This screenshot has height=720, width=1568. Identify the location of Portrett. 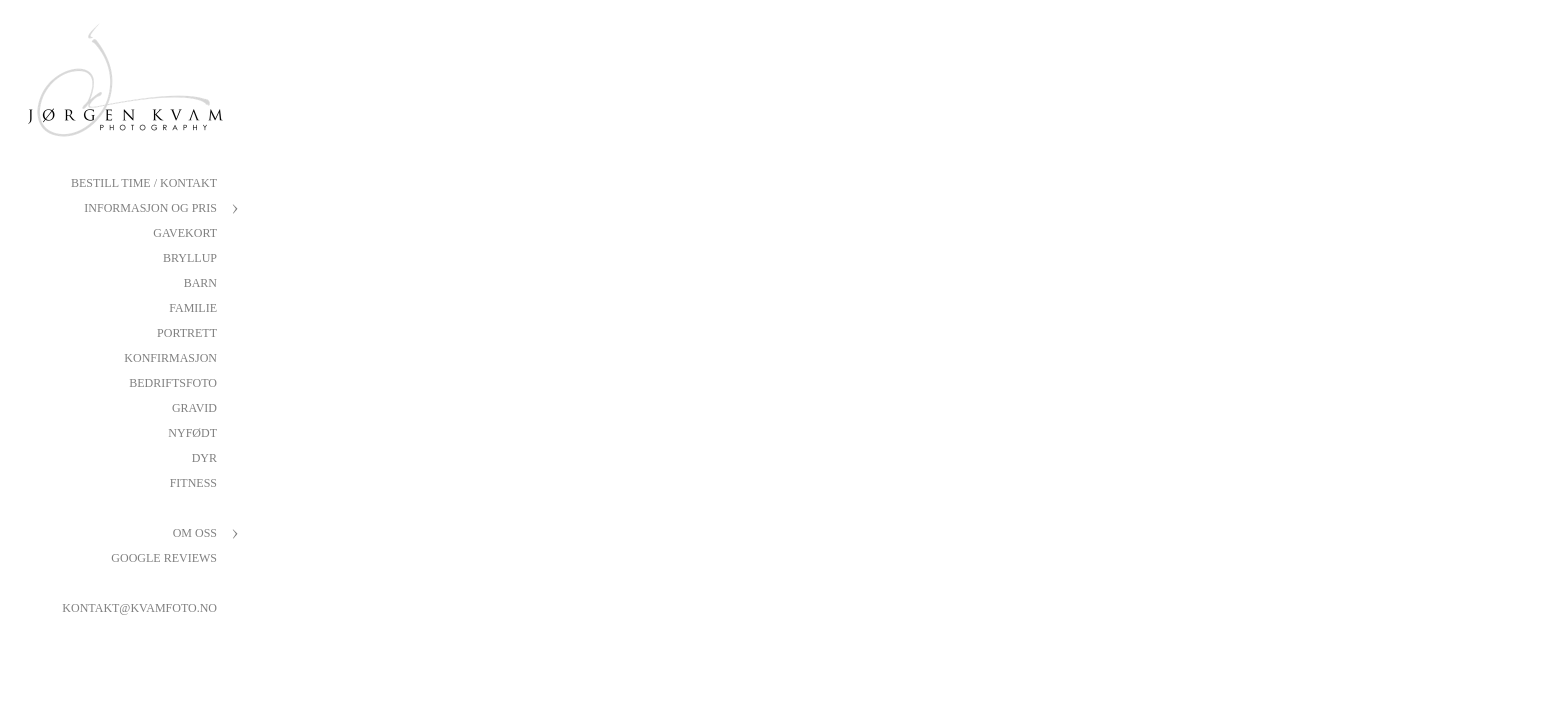
(187, 333).